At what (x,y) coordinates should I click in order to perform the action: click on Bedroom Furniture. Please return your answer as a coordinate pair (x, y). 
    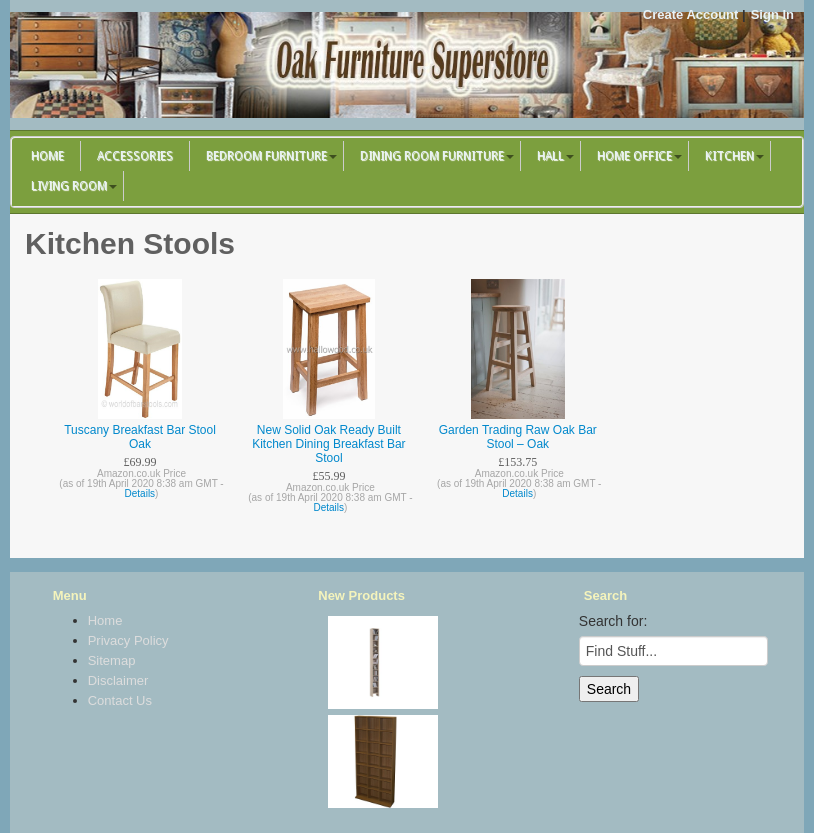
    Looking at the image, I should click on (266, 156).